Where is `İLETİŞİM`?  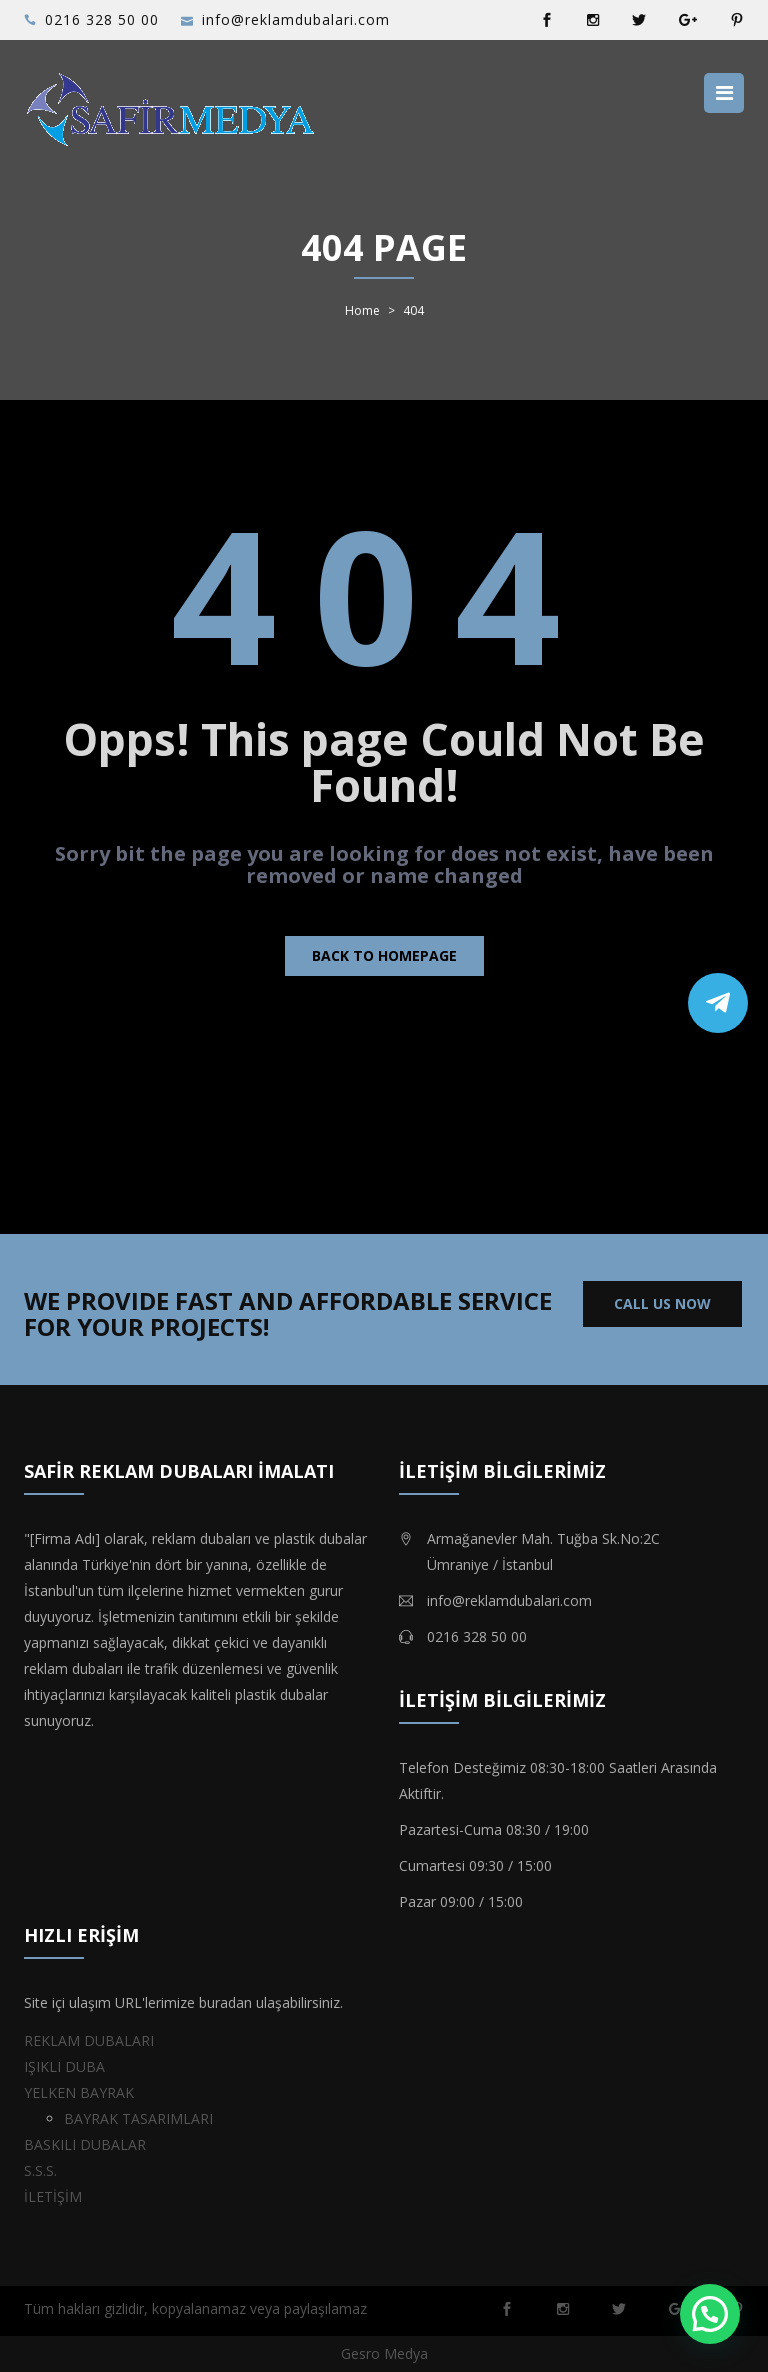
İLETİŞİM is located at coordinates (53, 2196).